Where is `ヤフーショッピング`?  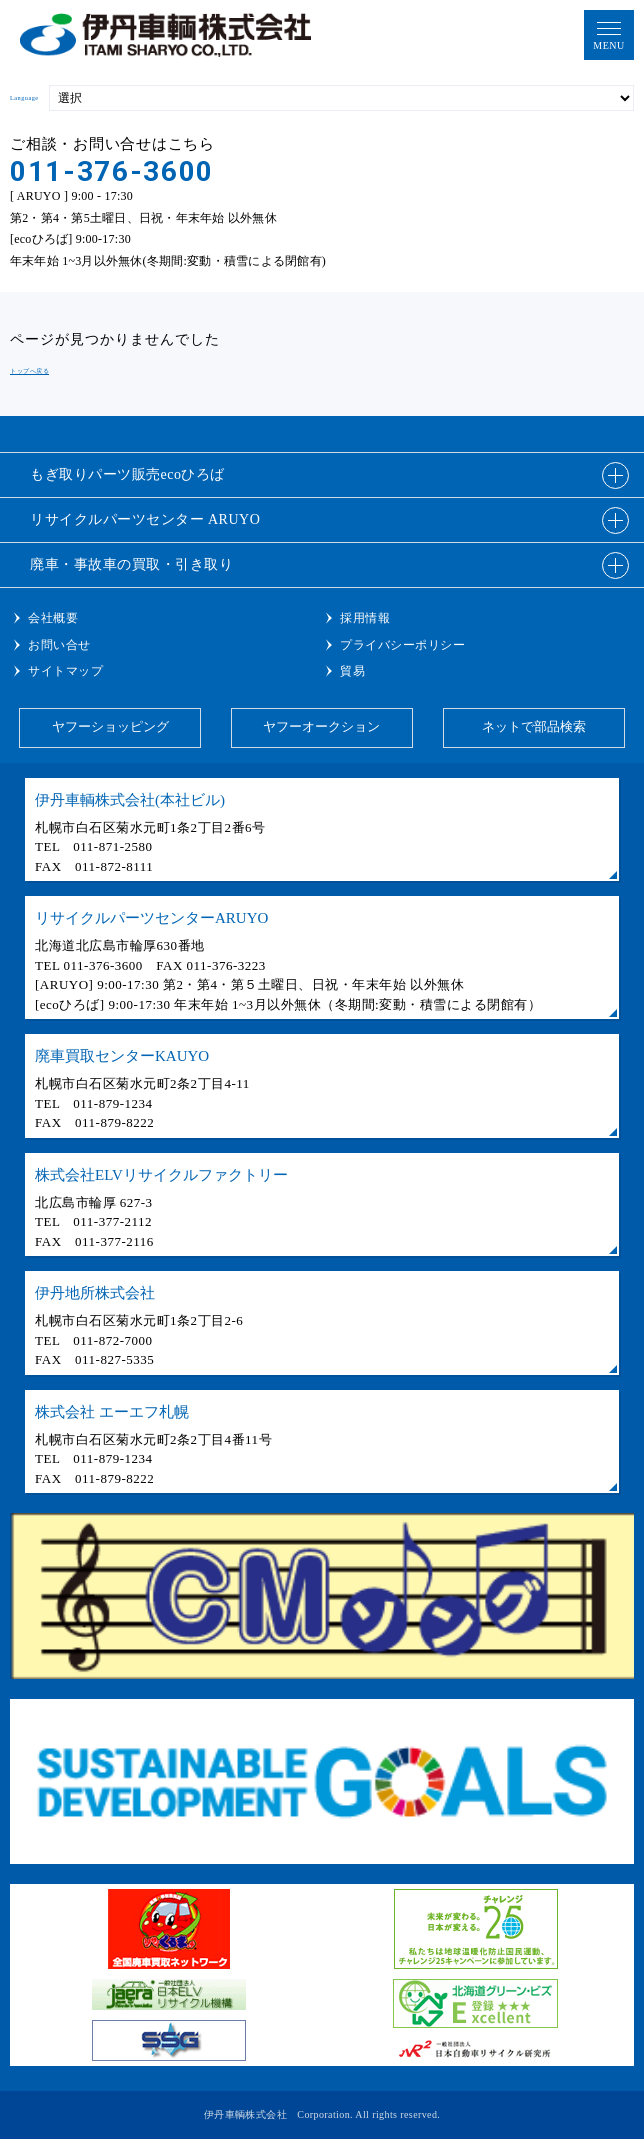 ヤフーショッピング is located at coordinates (110, 726).